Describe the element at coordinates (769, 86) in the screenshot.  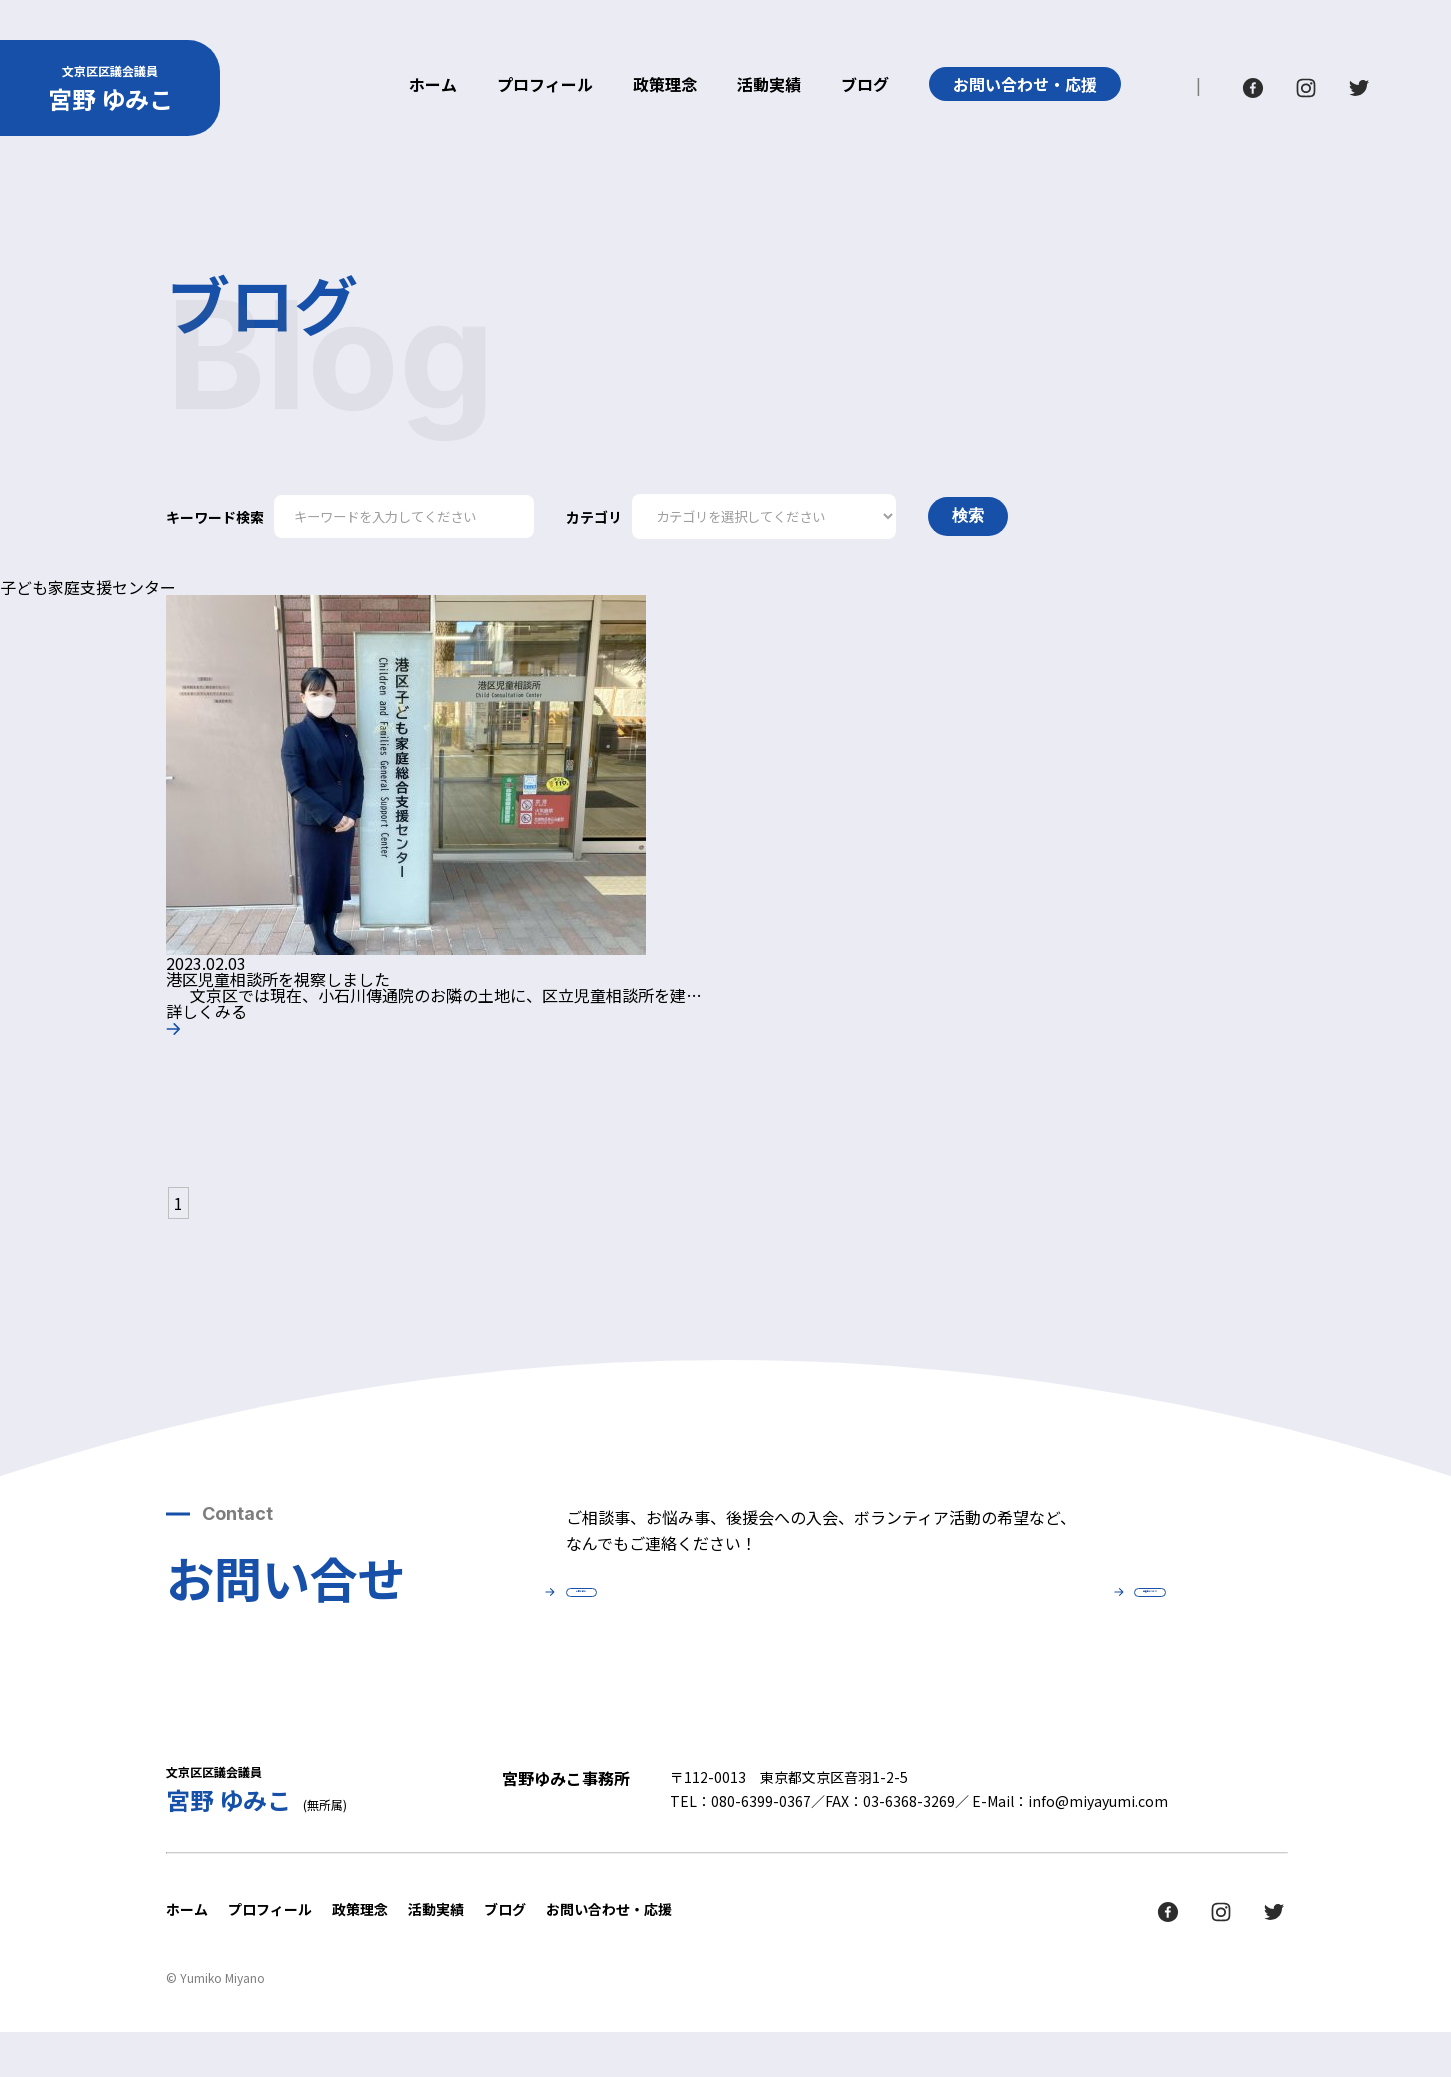
I see `活動実績` at that location.